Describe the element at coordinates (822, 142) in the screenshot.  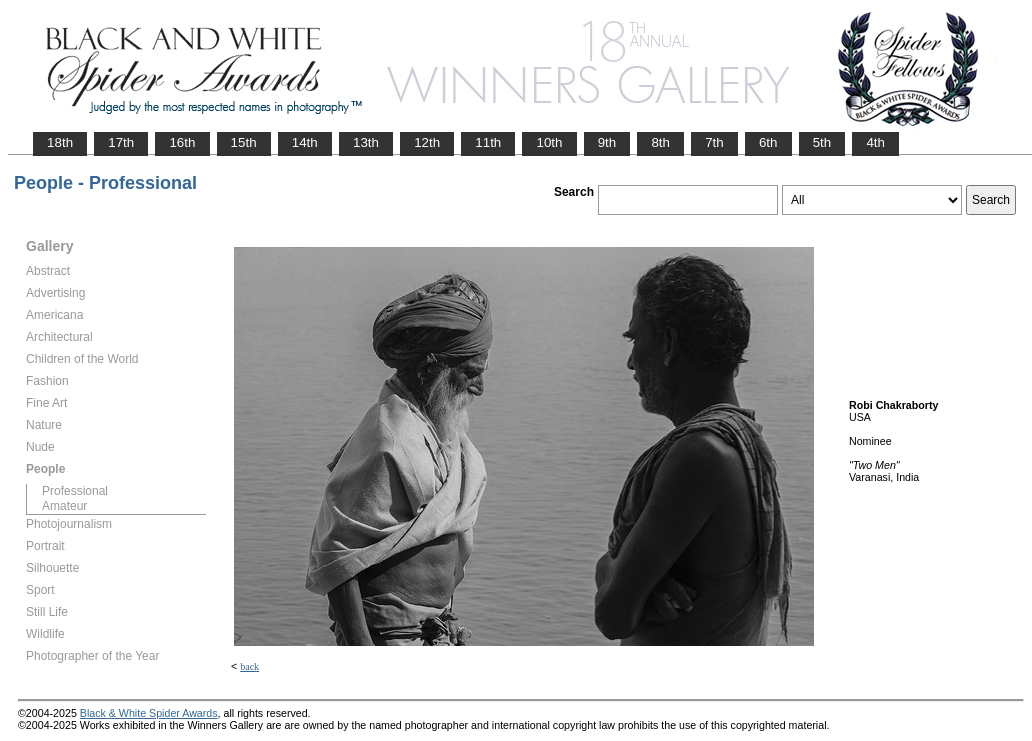
I see `5th` at that location.